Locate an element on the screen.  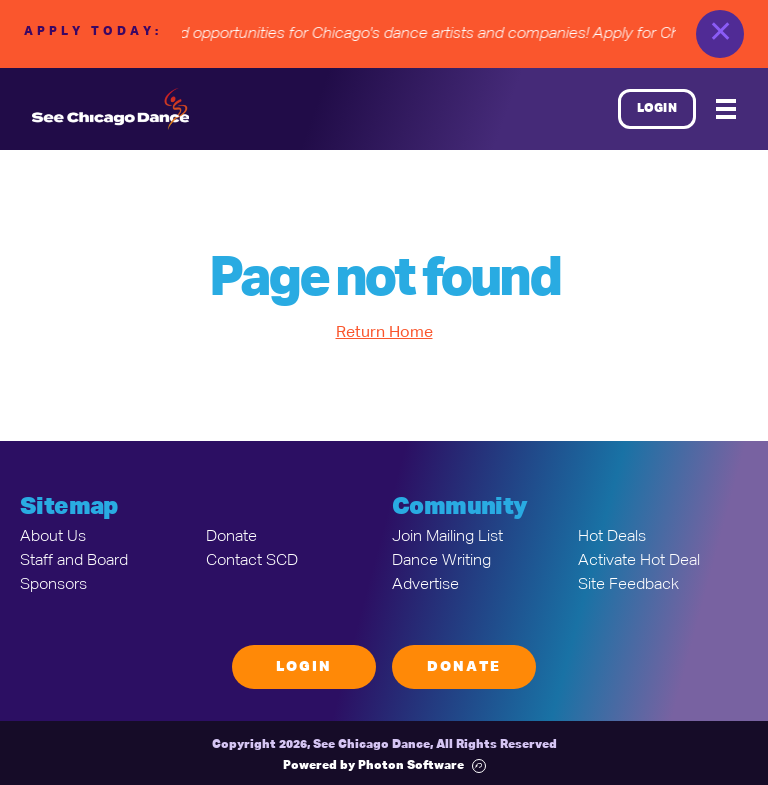
[Mobile Menu] is located at coordinates (726, 109).